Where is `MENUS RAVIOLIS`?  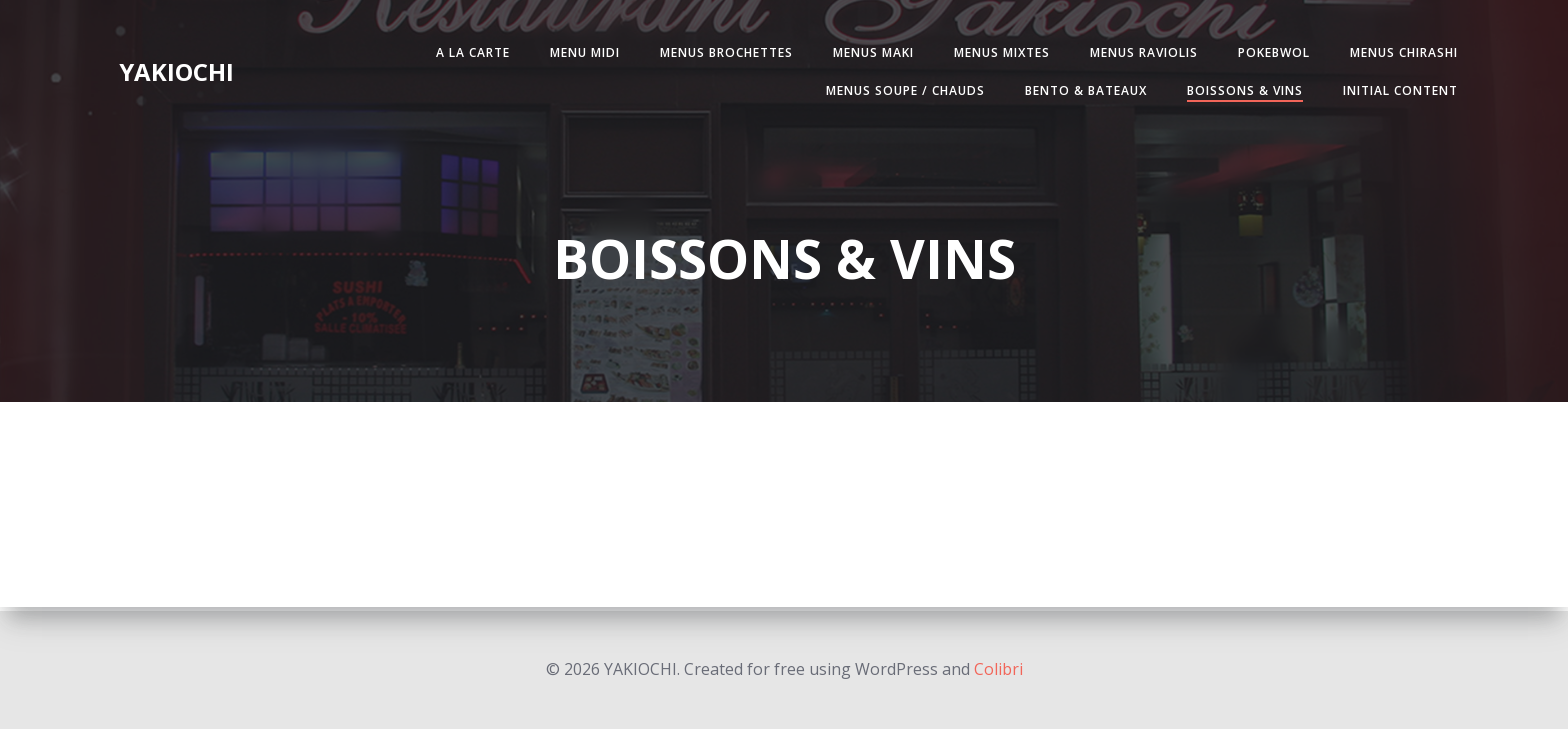 MENUS RAVIOLIS is located at coordinates (1140, 53).